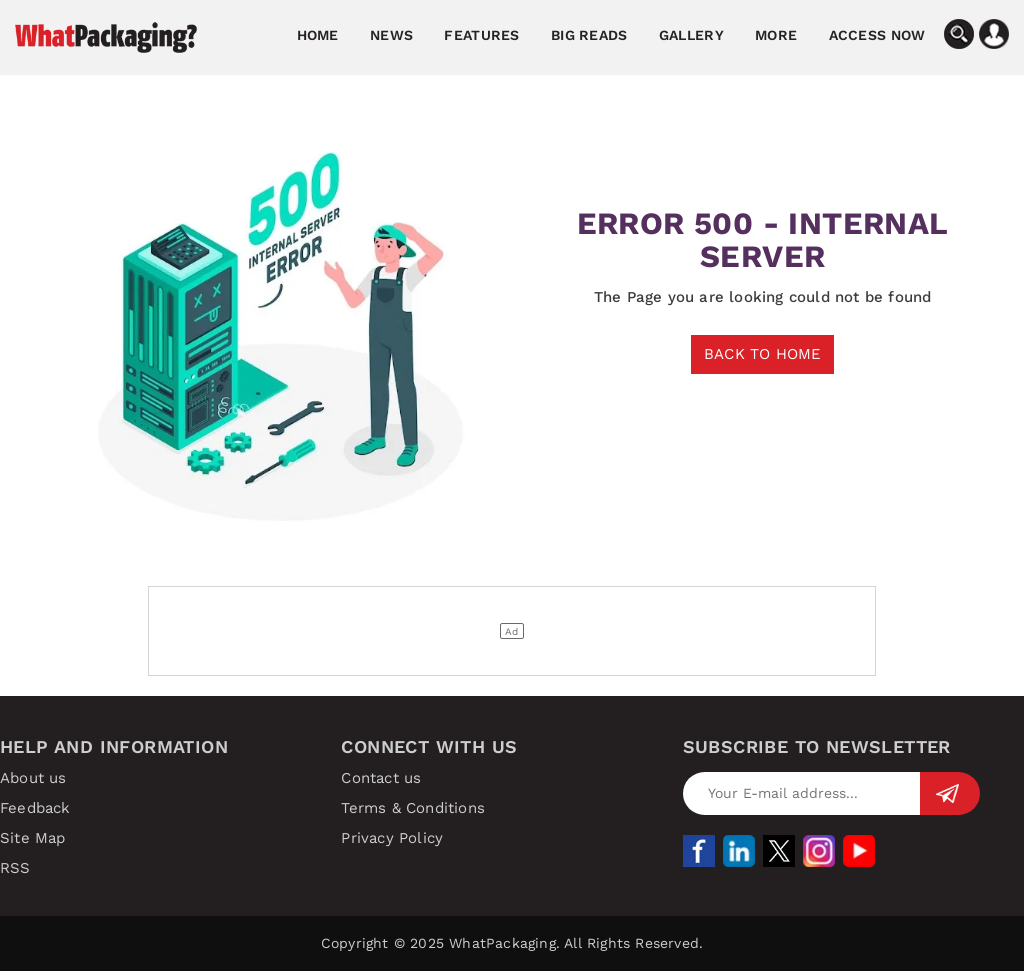 This screenshot has width=1024, height=971. What do you see at coordinates (381, 778) in the screenshot?
I see `Contact us` at bounding box center [381, 778].